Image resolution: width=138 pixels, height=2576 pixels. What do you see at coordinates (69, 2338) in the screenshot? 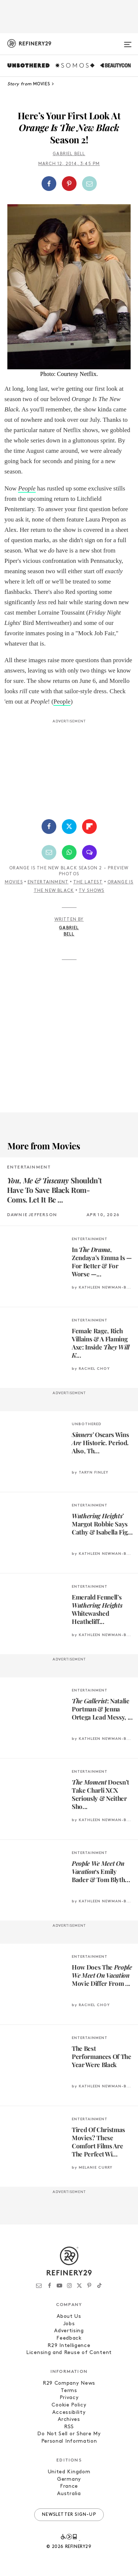
I see `Feedback` at bounding box center [69, 2338].